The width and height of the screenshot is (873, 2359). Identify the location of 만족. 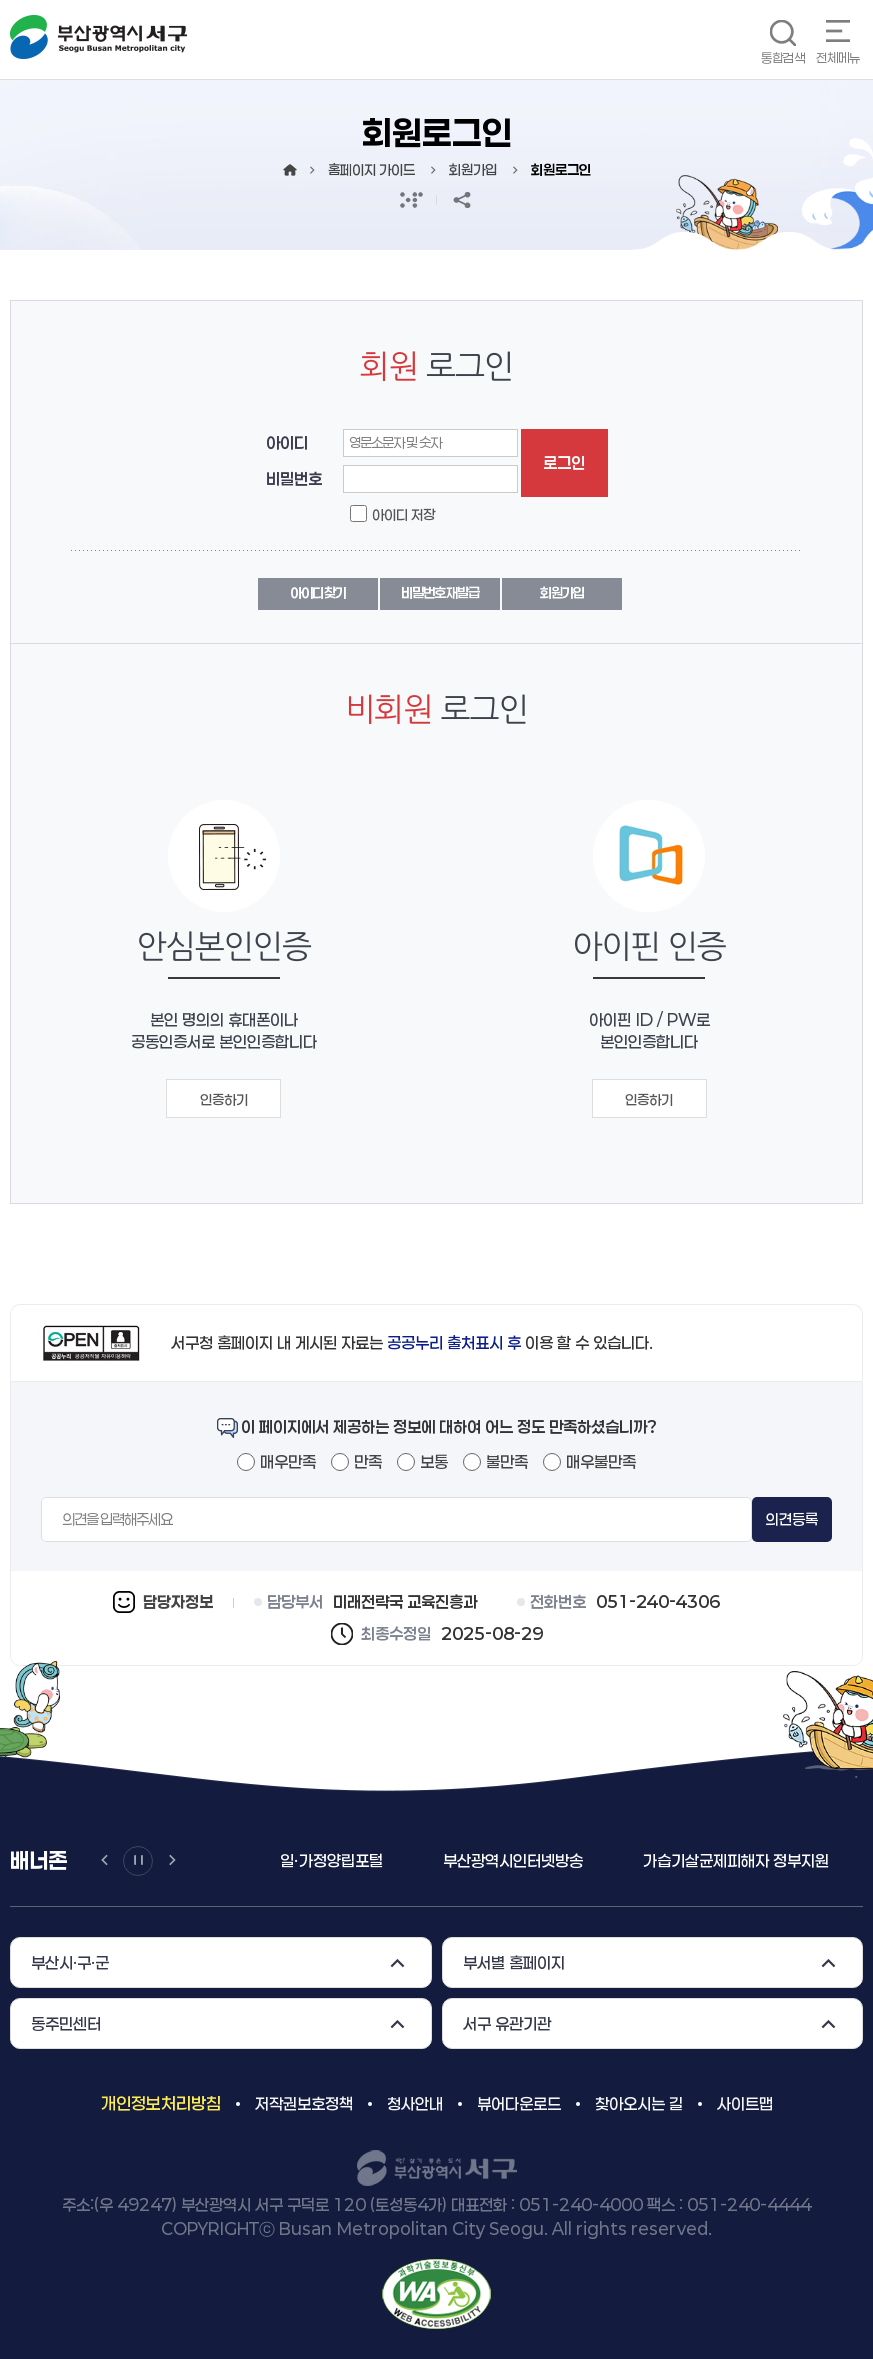
(368, 1461).